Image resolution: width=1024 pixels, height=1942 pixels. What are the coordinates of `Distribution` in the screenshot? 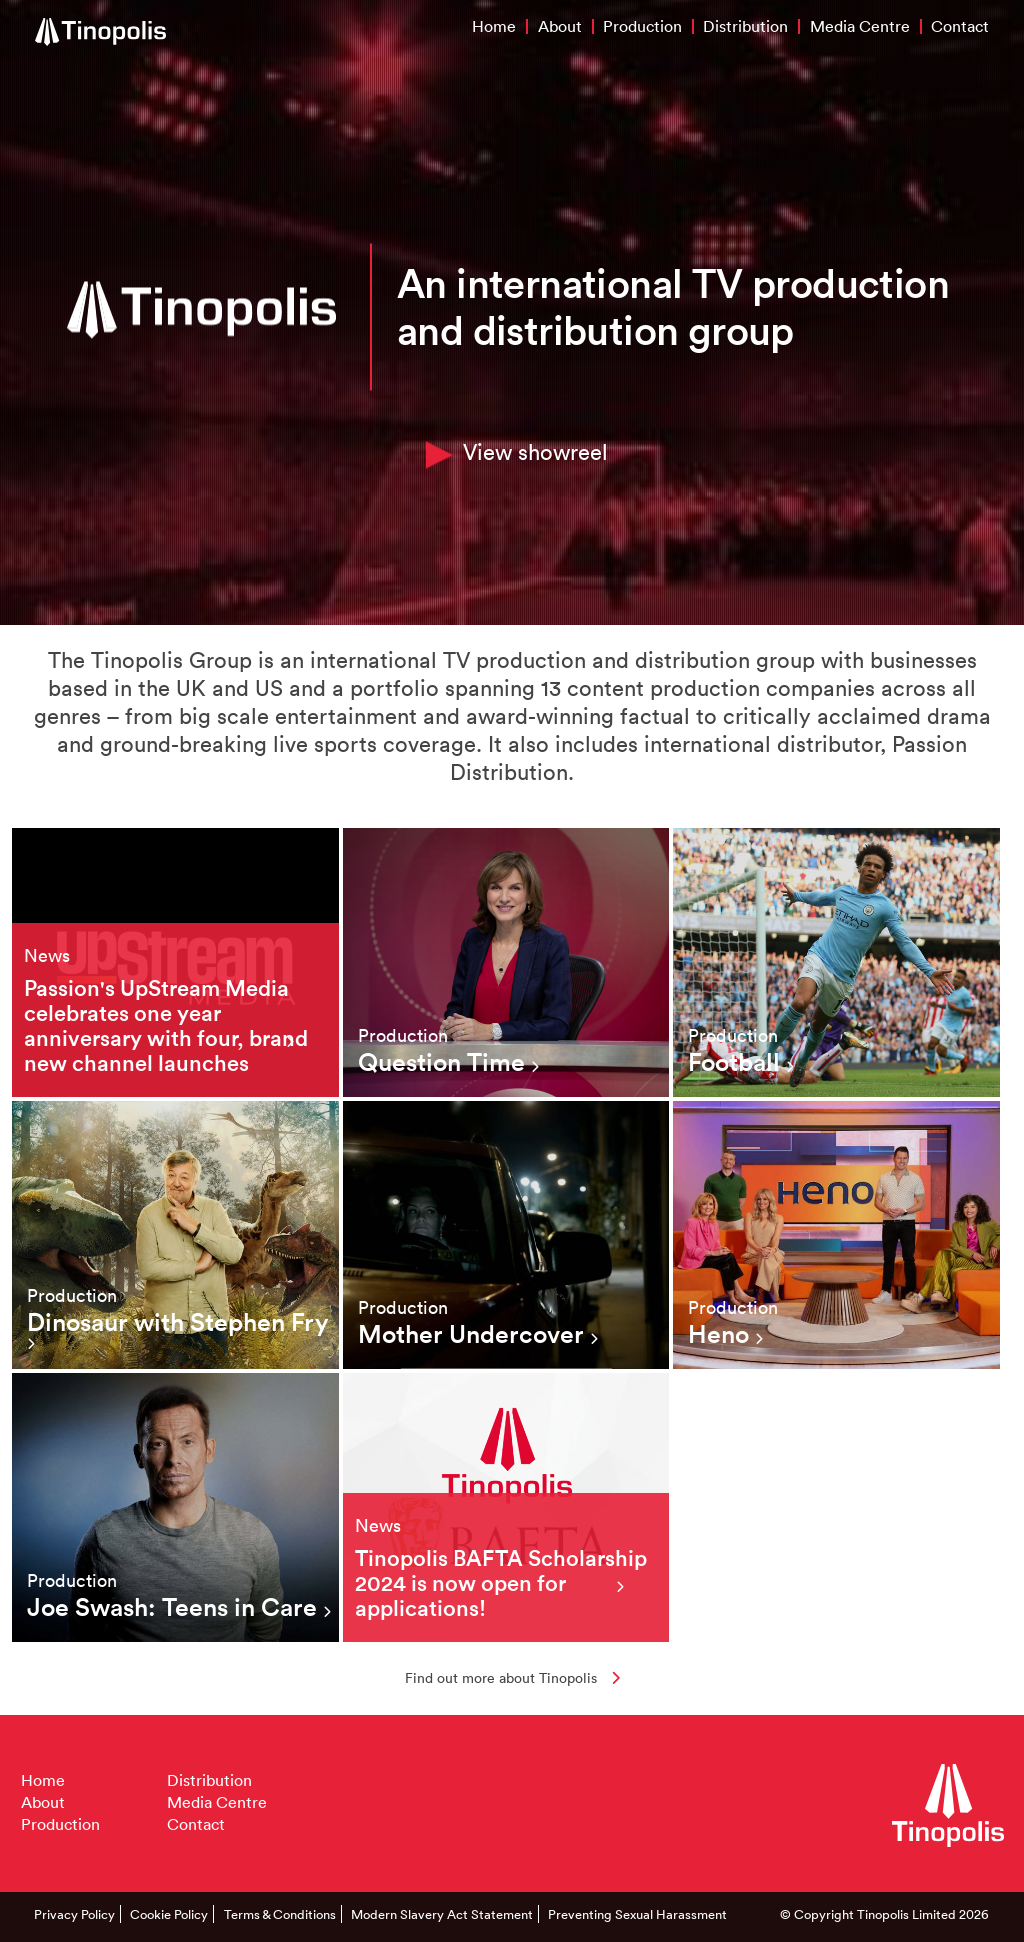 It's located at (745, 26).